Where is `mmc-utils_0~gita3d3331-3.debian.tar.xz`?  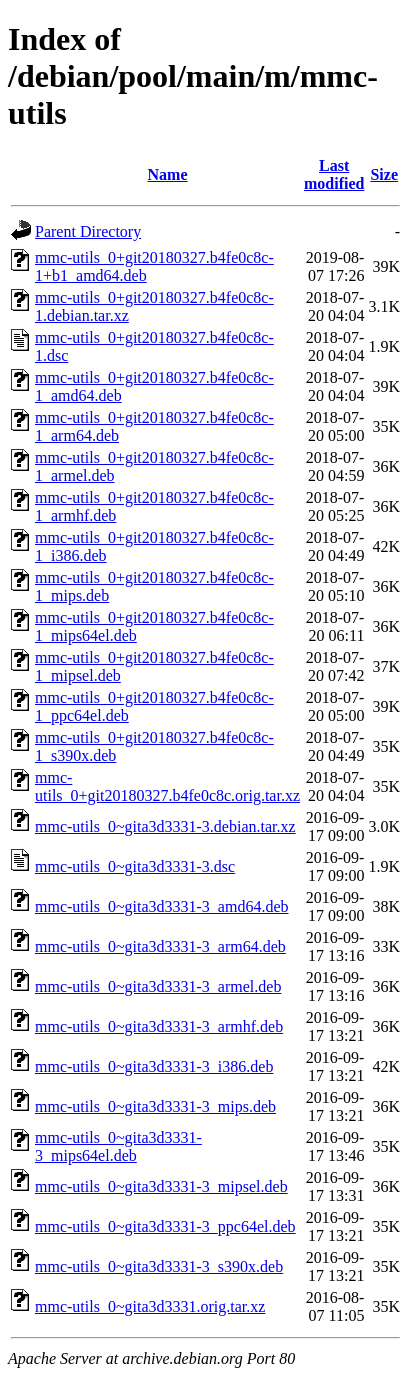
mmc-utils_0~gita3d3331-3.debian.tar.xz is located at coordinates (165, 826).